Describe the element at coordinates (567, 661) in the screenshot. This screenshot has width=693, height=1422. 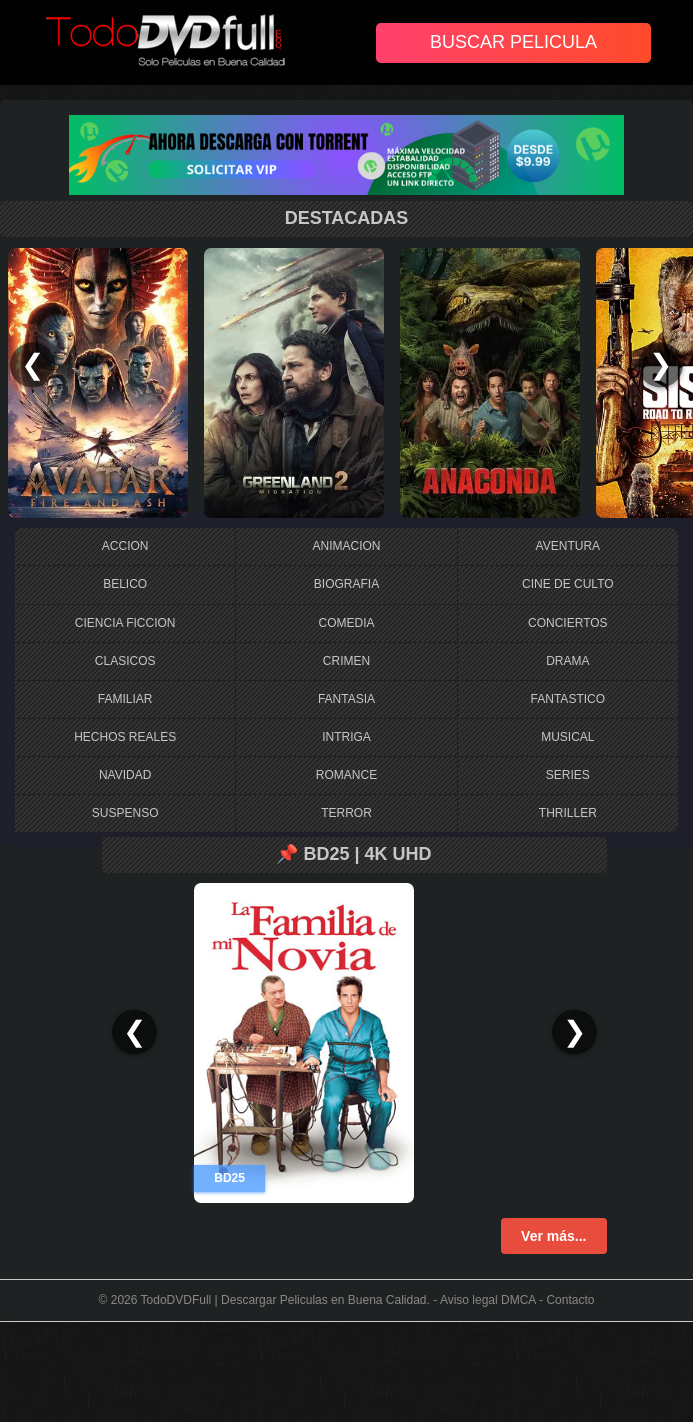
I see `DRAMA` at that location.